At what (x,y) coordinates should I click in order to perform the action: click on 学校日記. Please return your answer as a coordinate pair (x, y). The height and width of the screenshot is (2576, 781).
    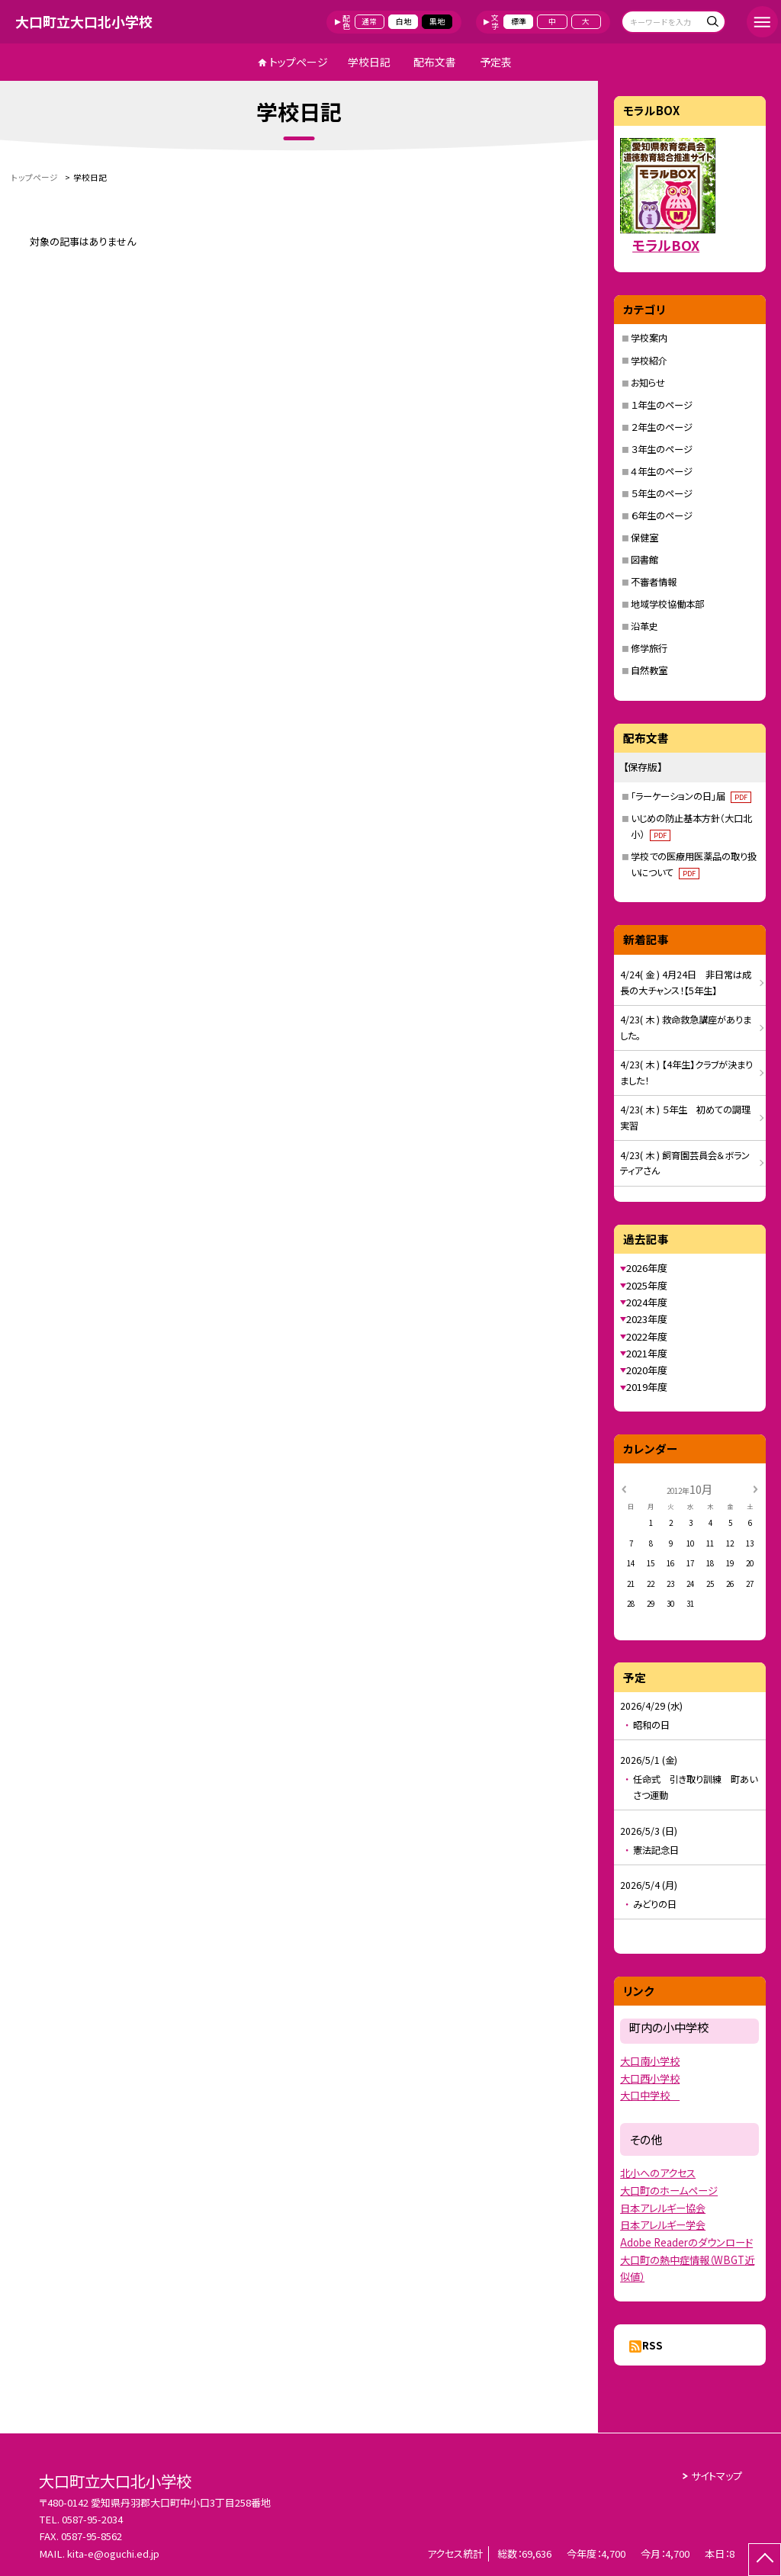
    Looking at the image, I should click on (369, 61).